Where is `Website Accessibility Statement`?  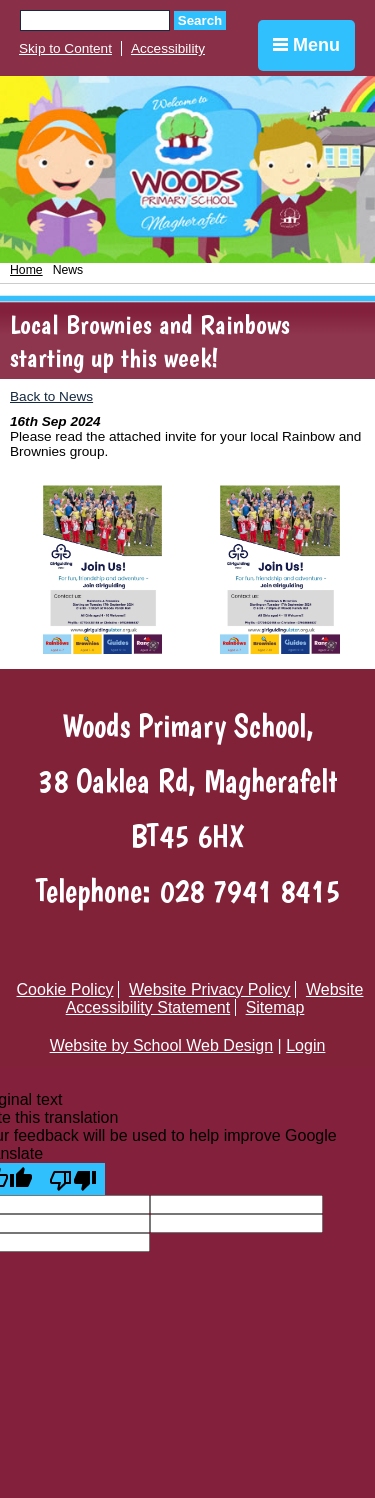
Website Accessibility Statement is located at coordinates (215, 998).